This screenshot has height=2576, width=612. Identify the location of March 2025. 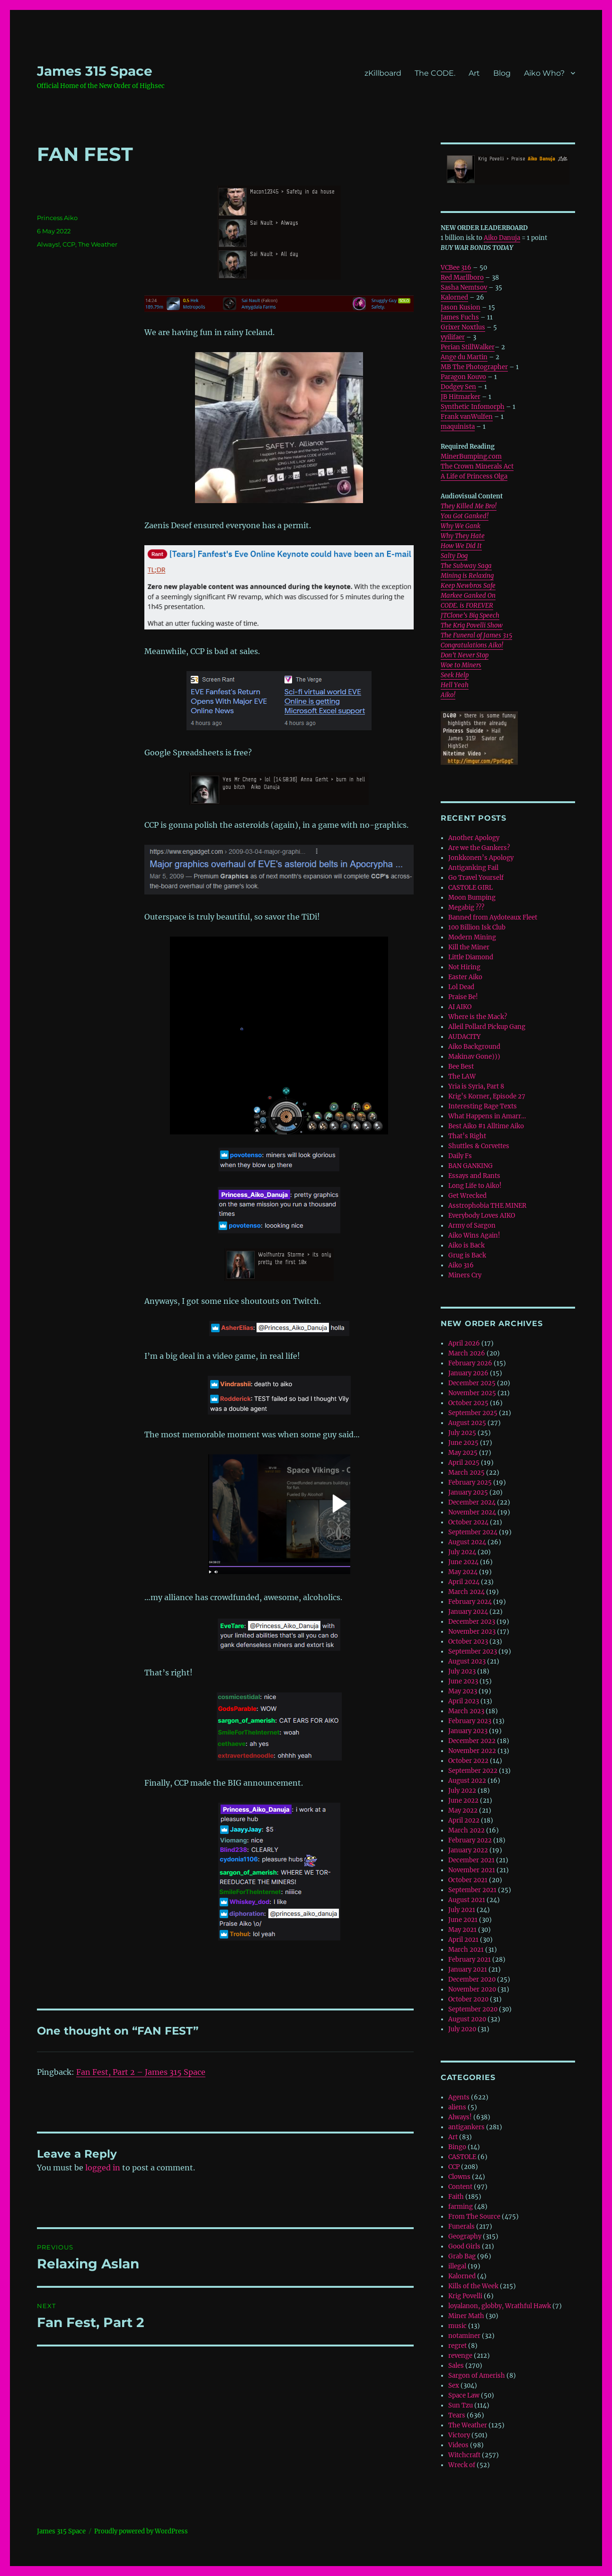
(466, 1473).